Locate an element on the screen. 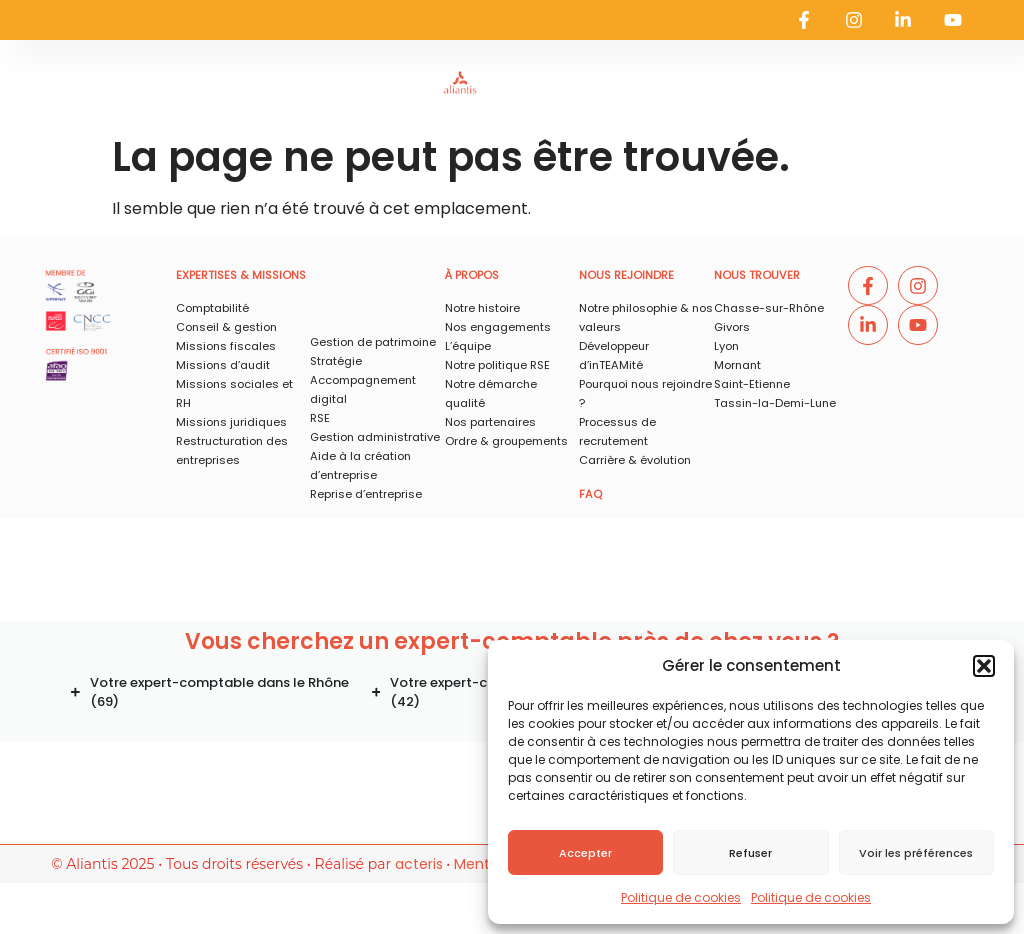  Missions fiscales is located at coordinates (226, 346).